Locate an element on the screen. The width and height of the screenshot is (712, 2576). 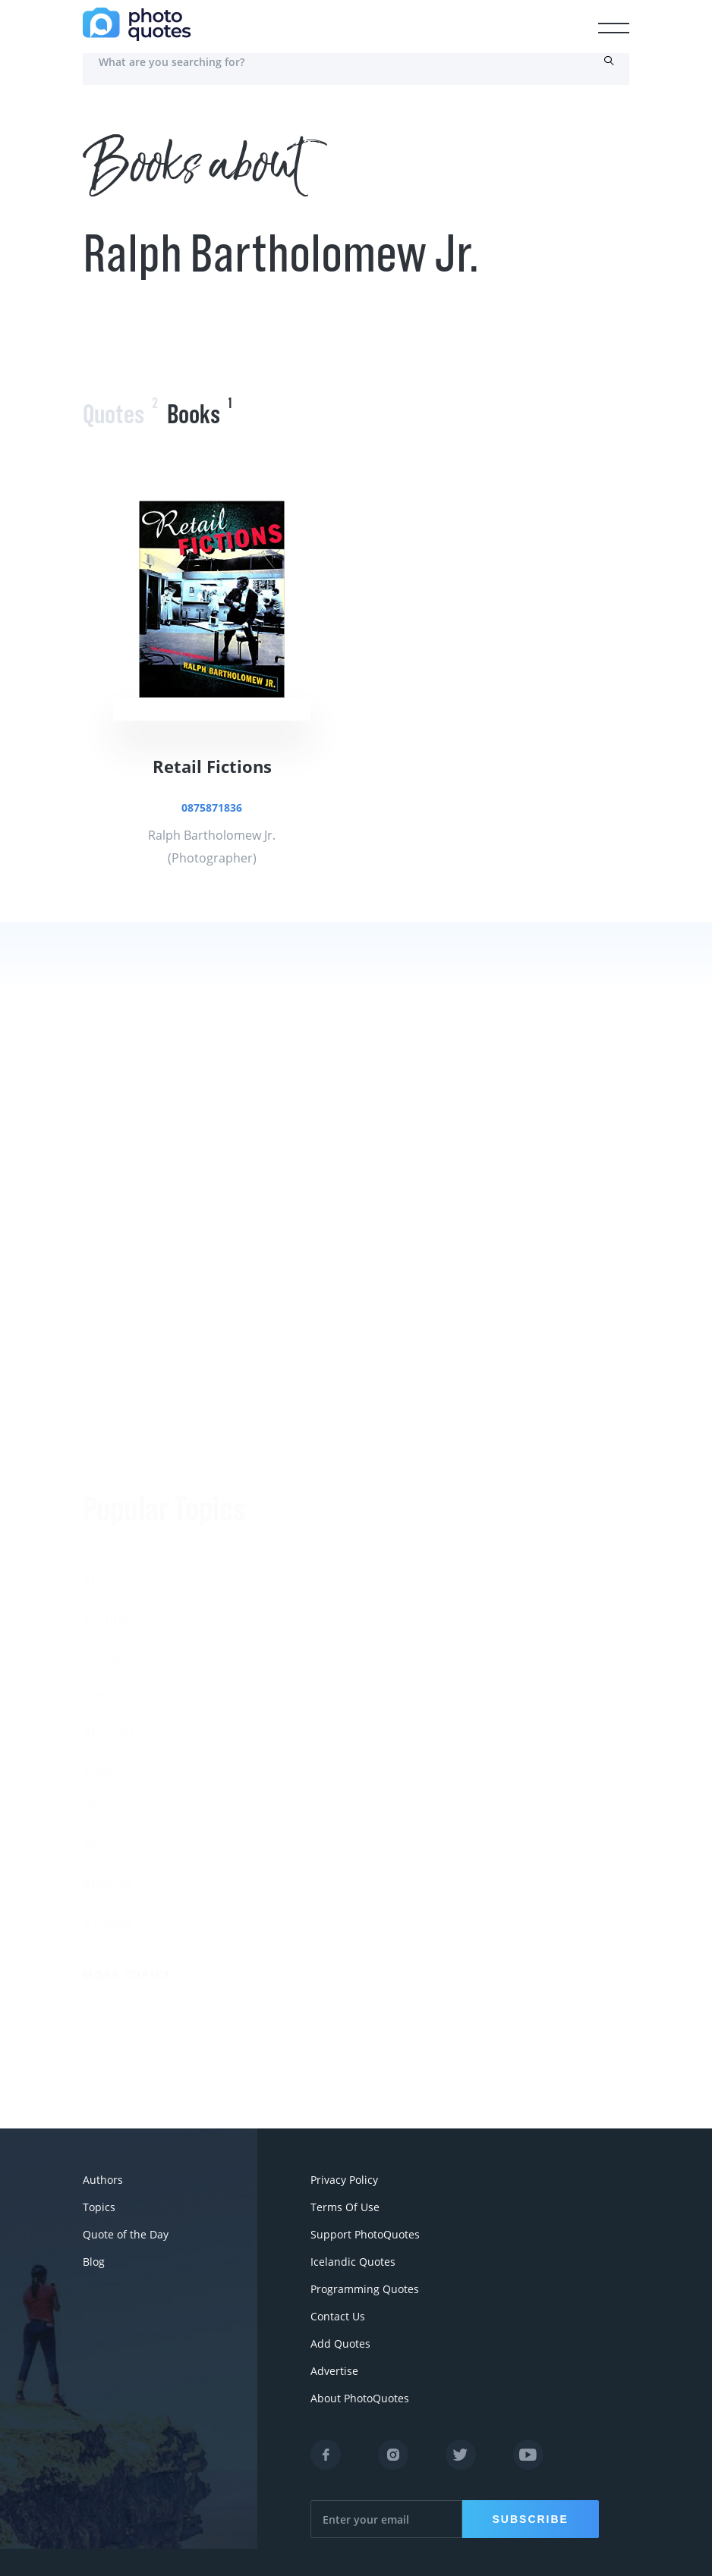
#Joke is located at coordinates (100, 1387).